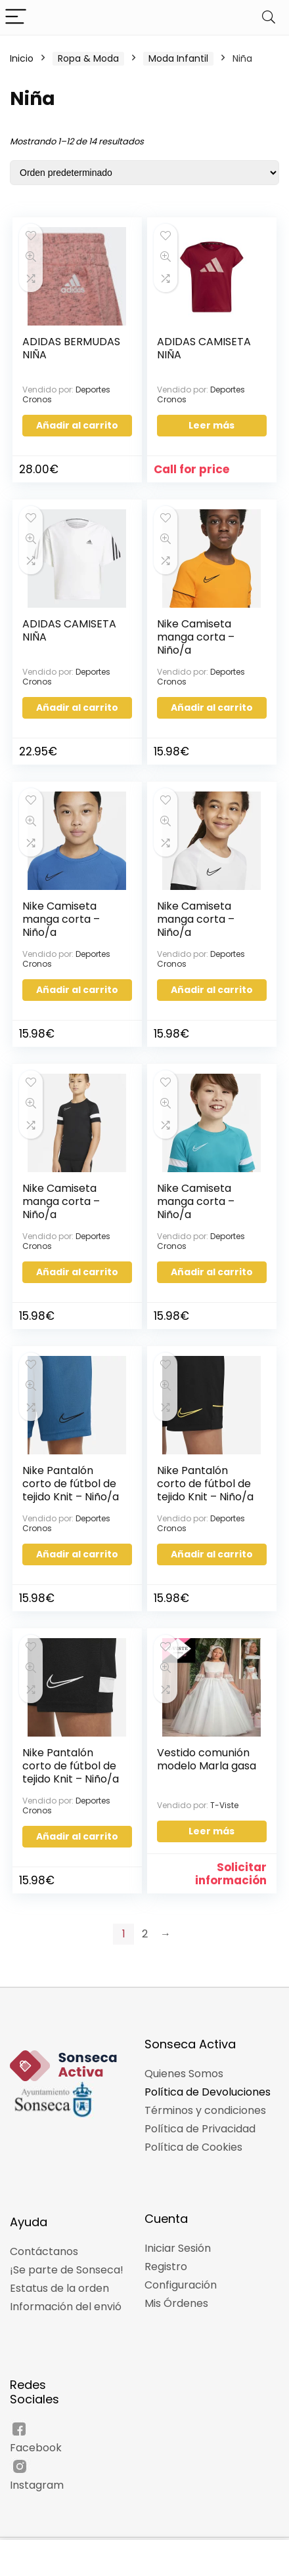  I want to click on Política de Privacidad, so click(200, 2128).